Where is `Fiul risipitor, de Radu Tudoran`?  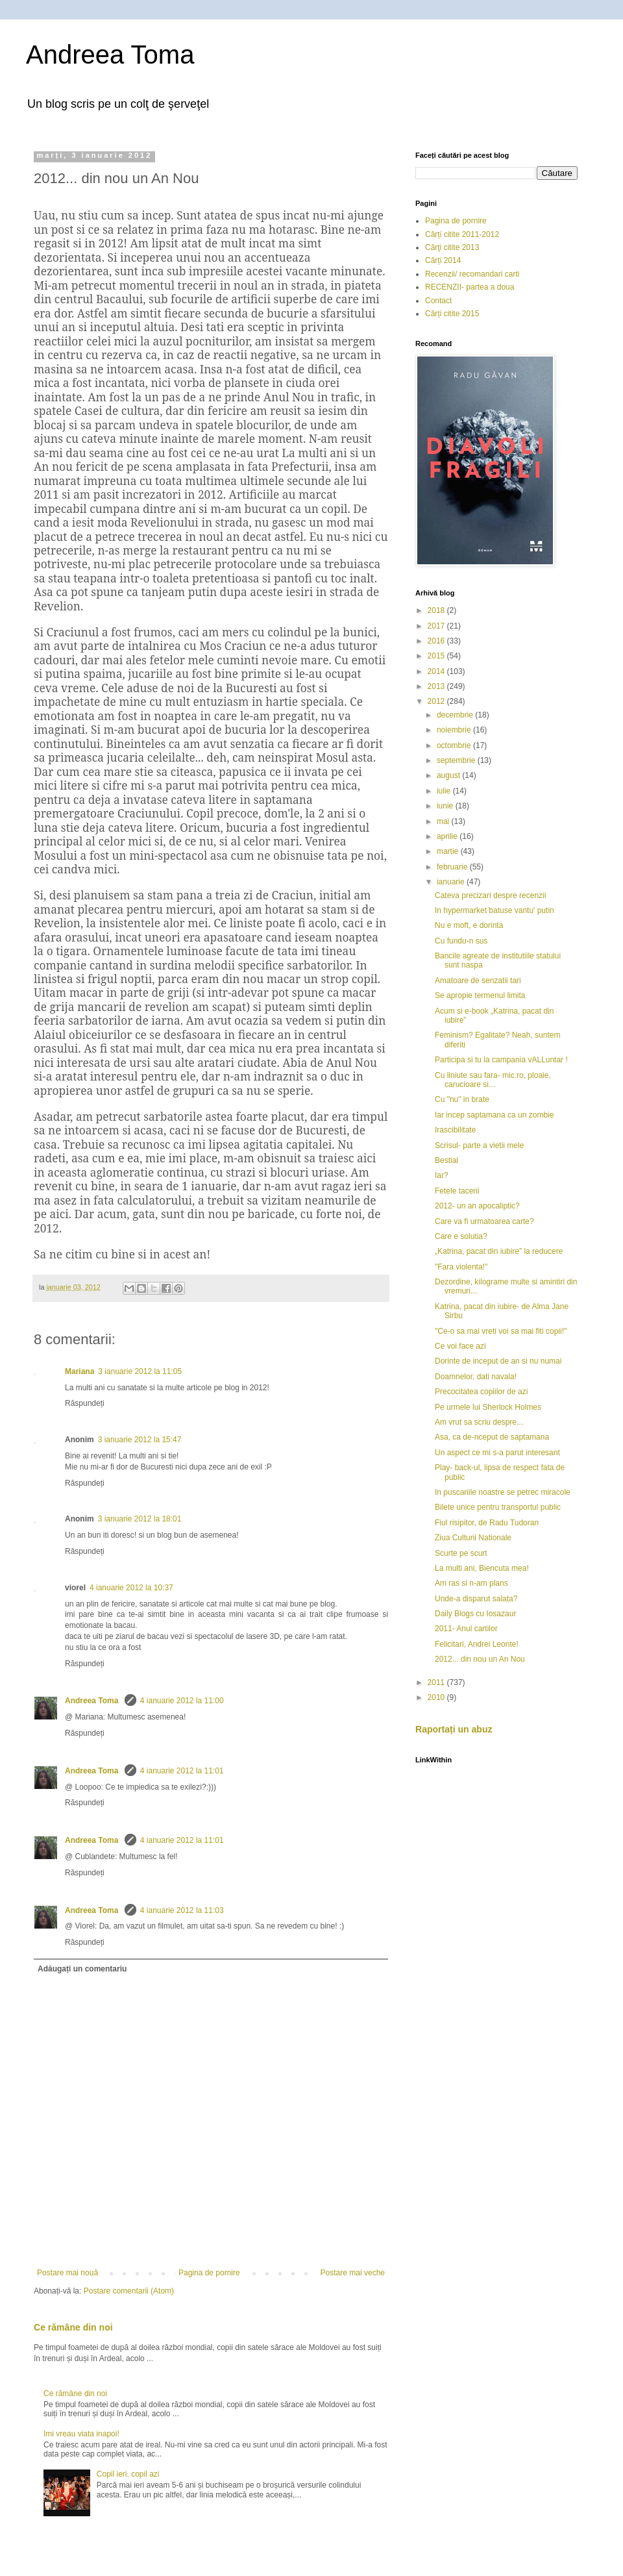 Fiul risipitor, de Radu Tudoran is located at coordinates (487, 1522).